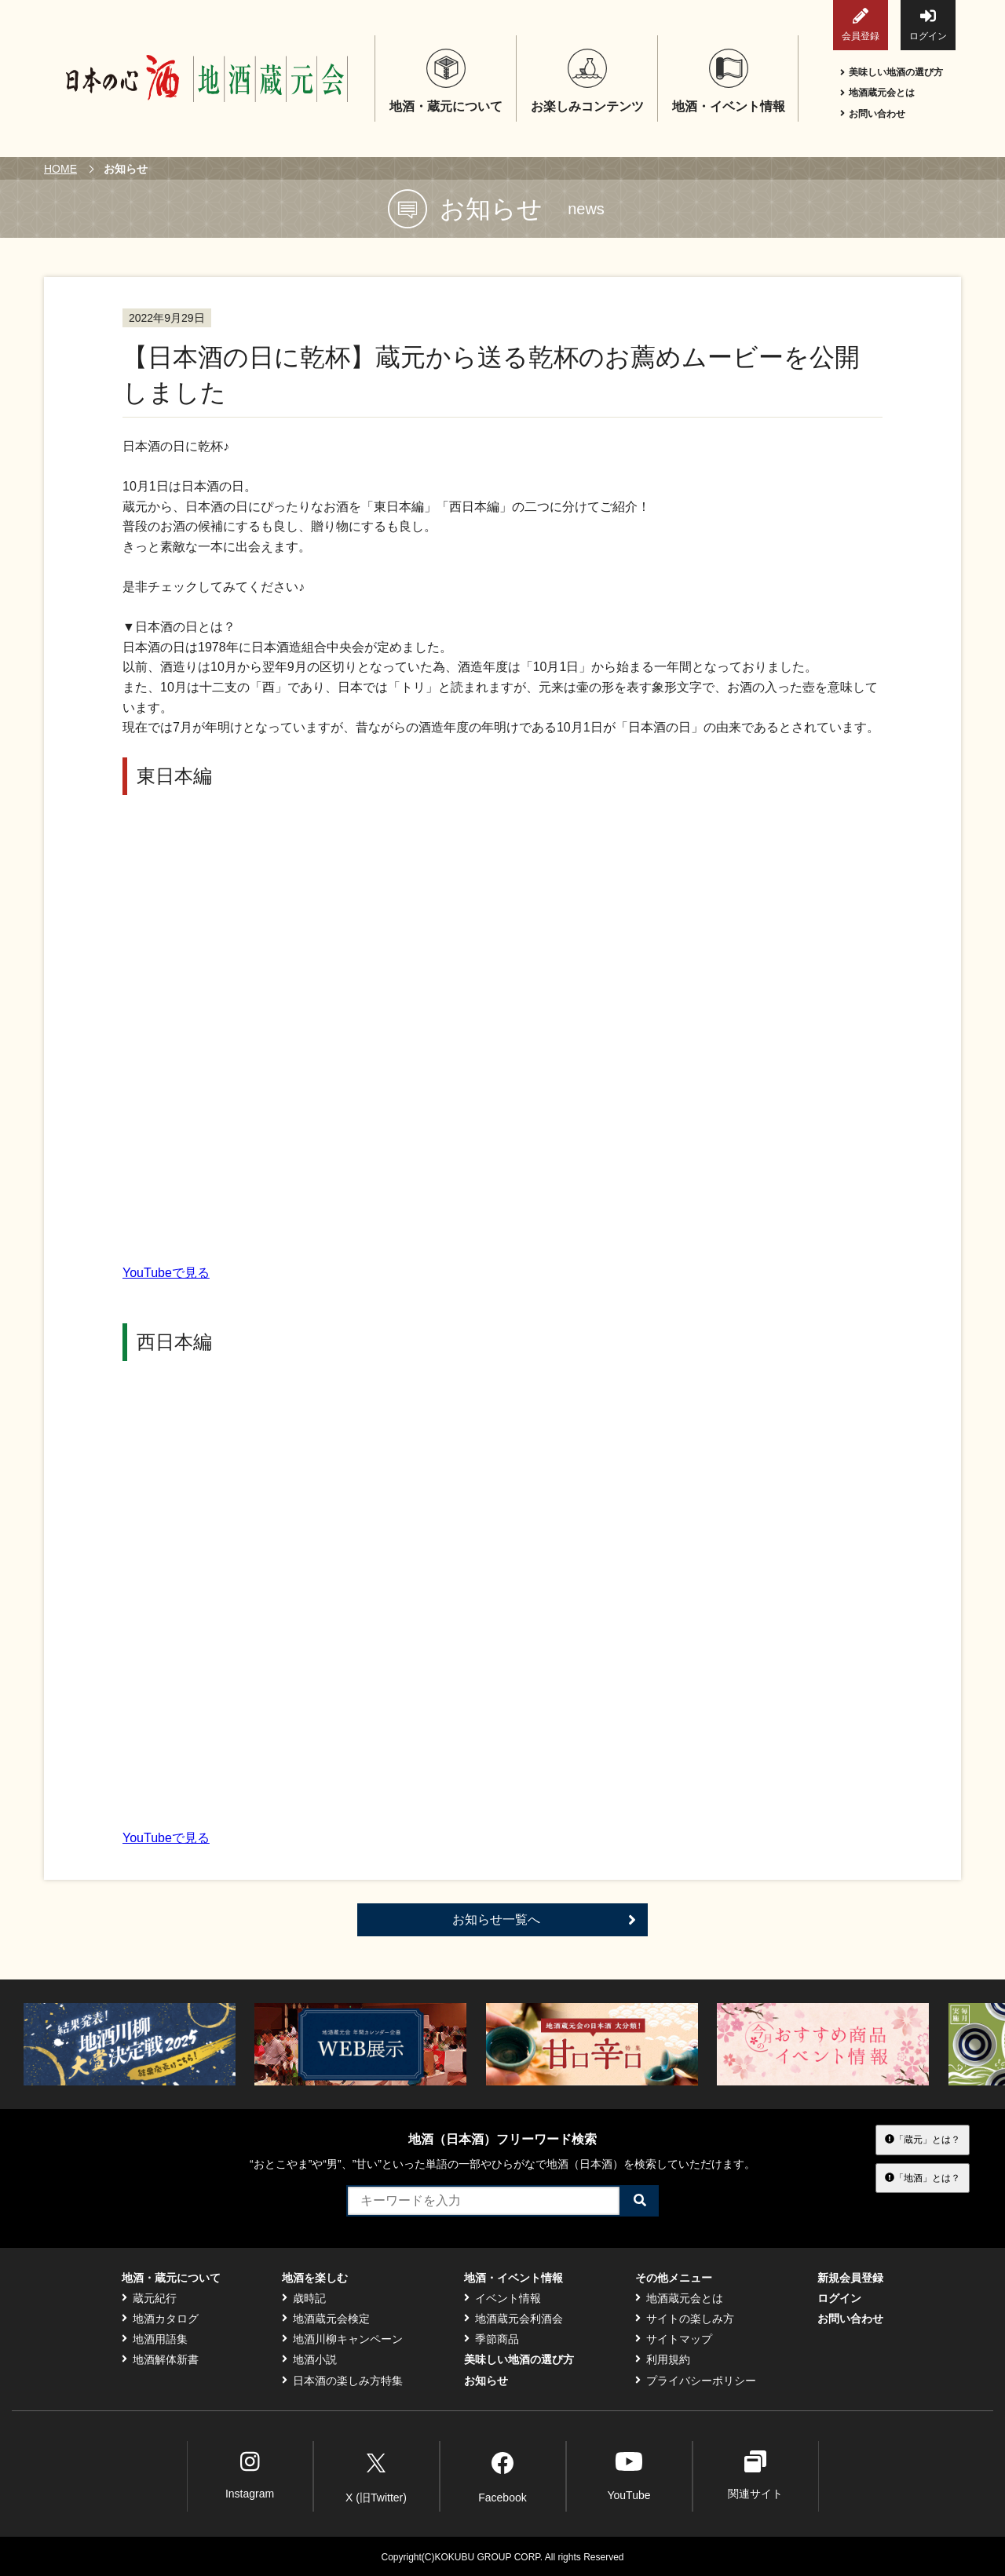 This screenshot has height=2576, width=1005. What do you see at coordinates (249, 2475) in the screenshot?
I see `Instagram` at bounding box center [249, 2475].